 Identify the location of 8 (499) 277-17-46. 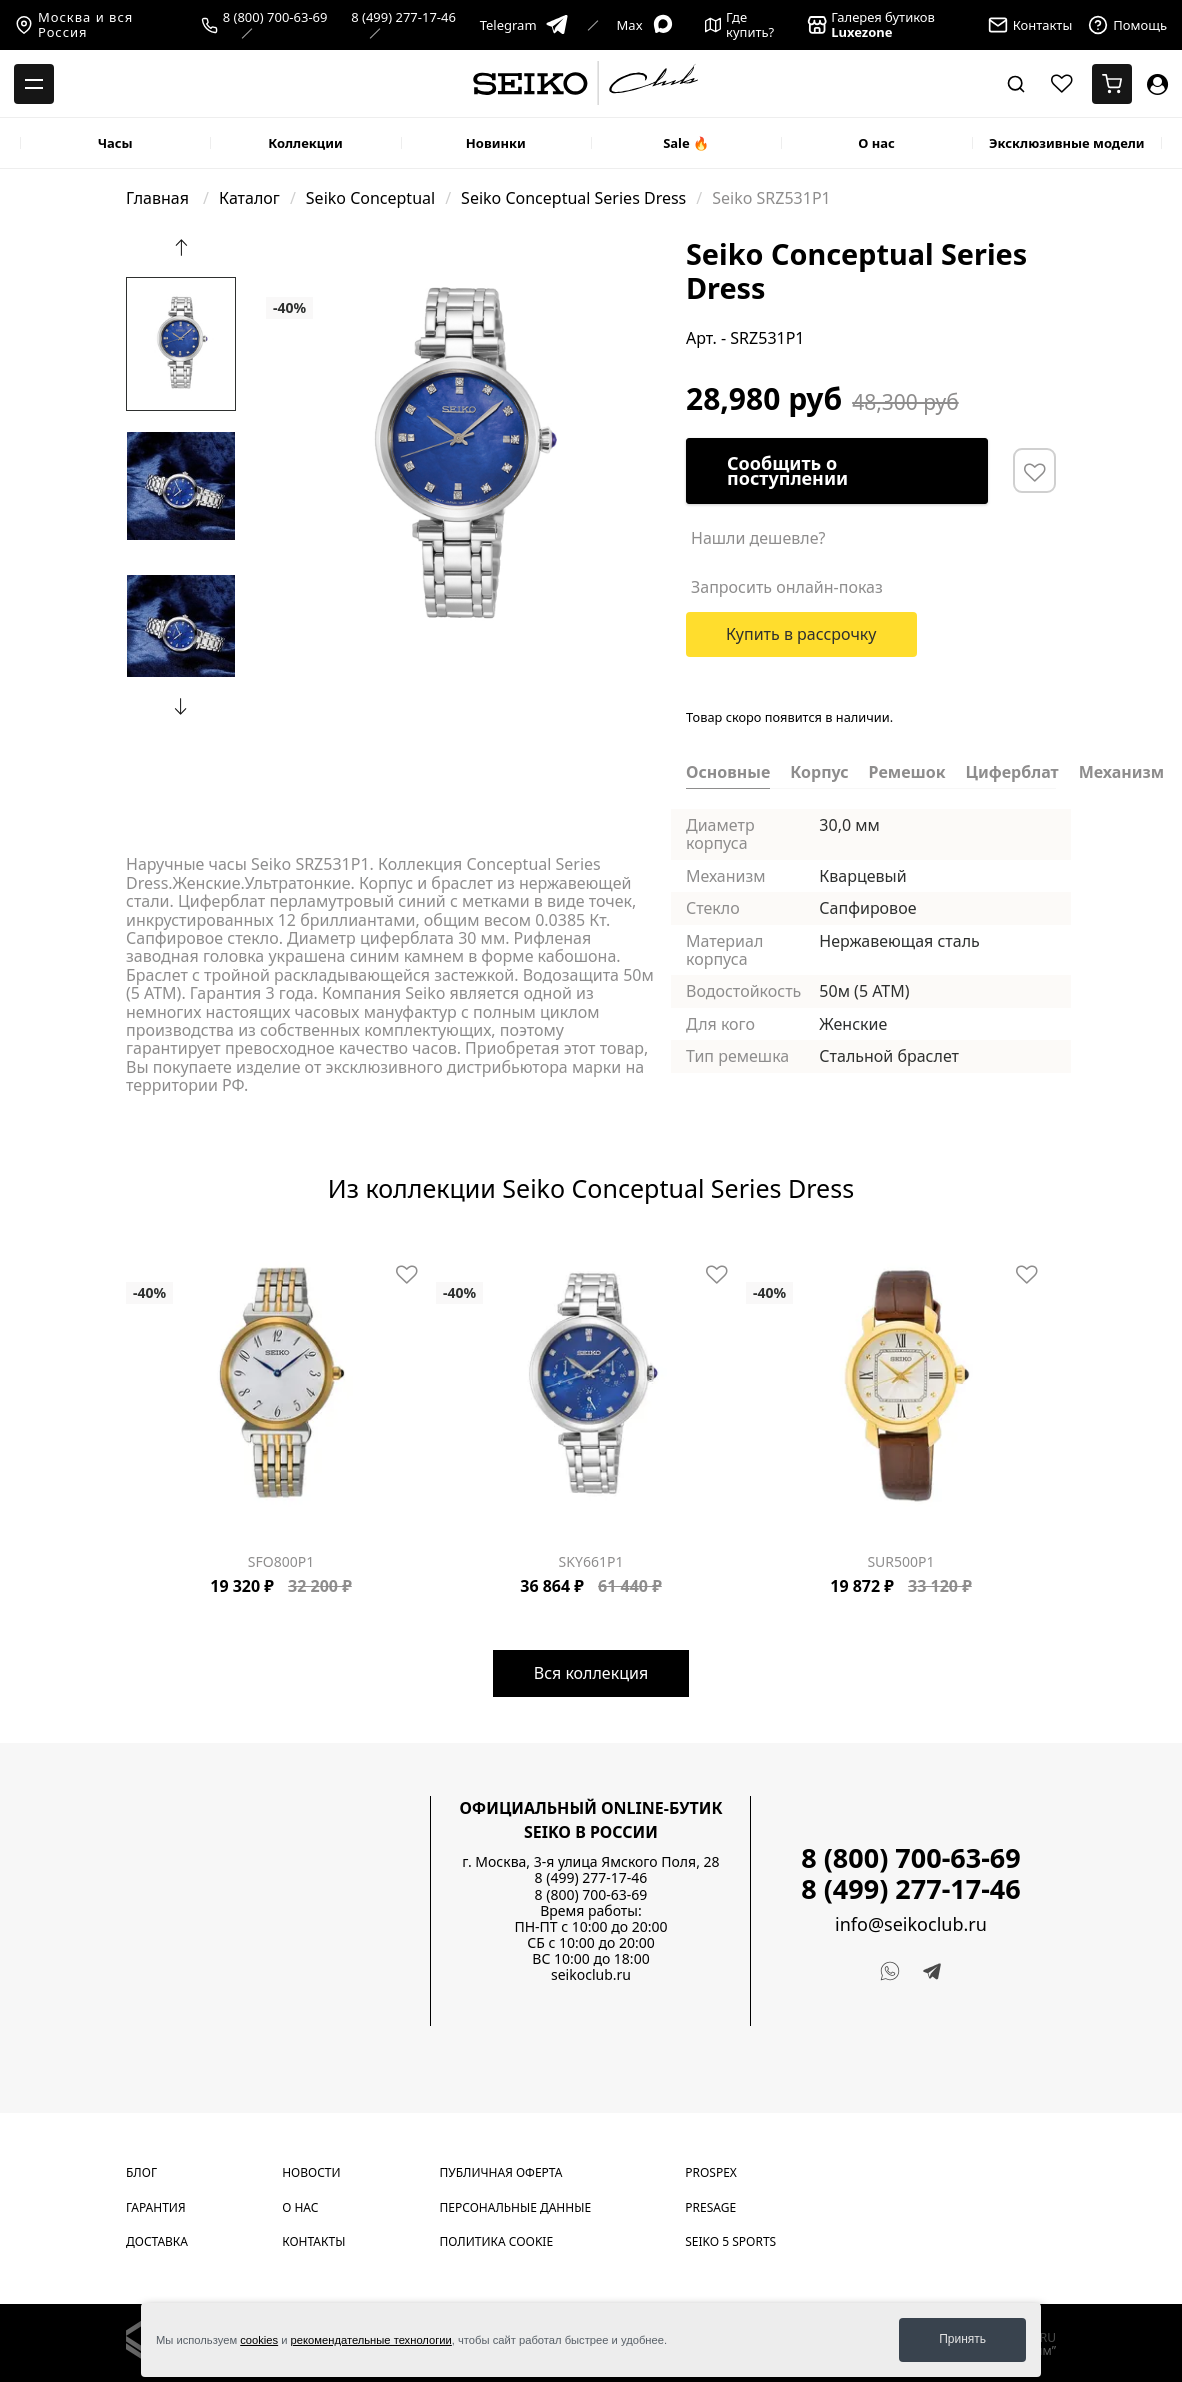
(403, 18).